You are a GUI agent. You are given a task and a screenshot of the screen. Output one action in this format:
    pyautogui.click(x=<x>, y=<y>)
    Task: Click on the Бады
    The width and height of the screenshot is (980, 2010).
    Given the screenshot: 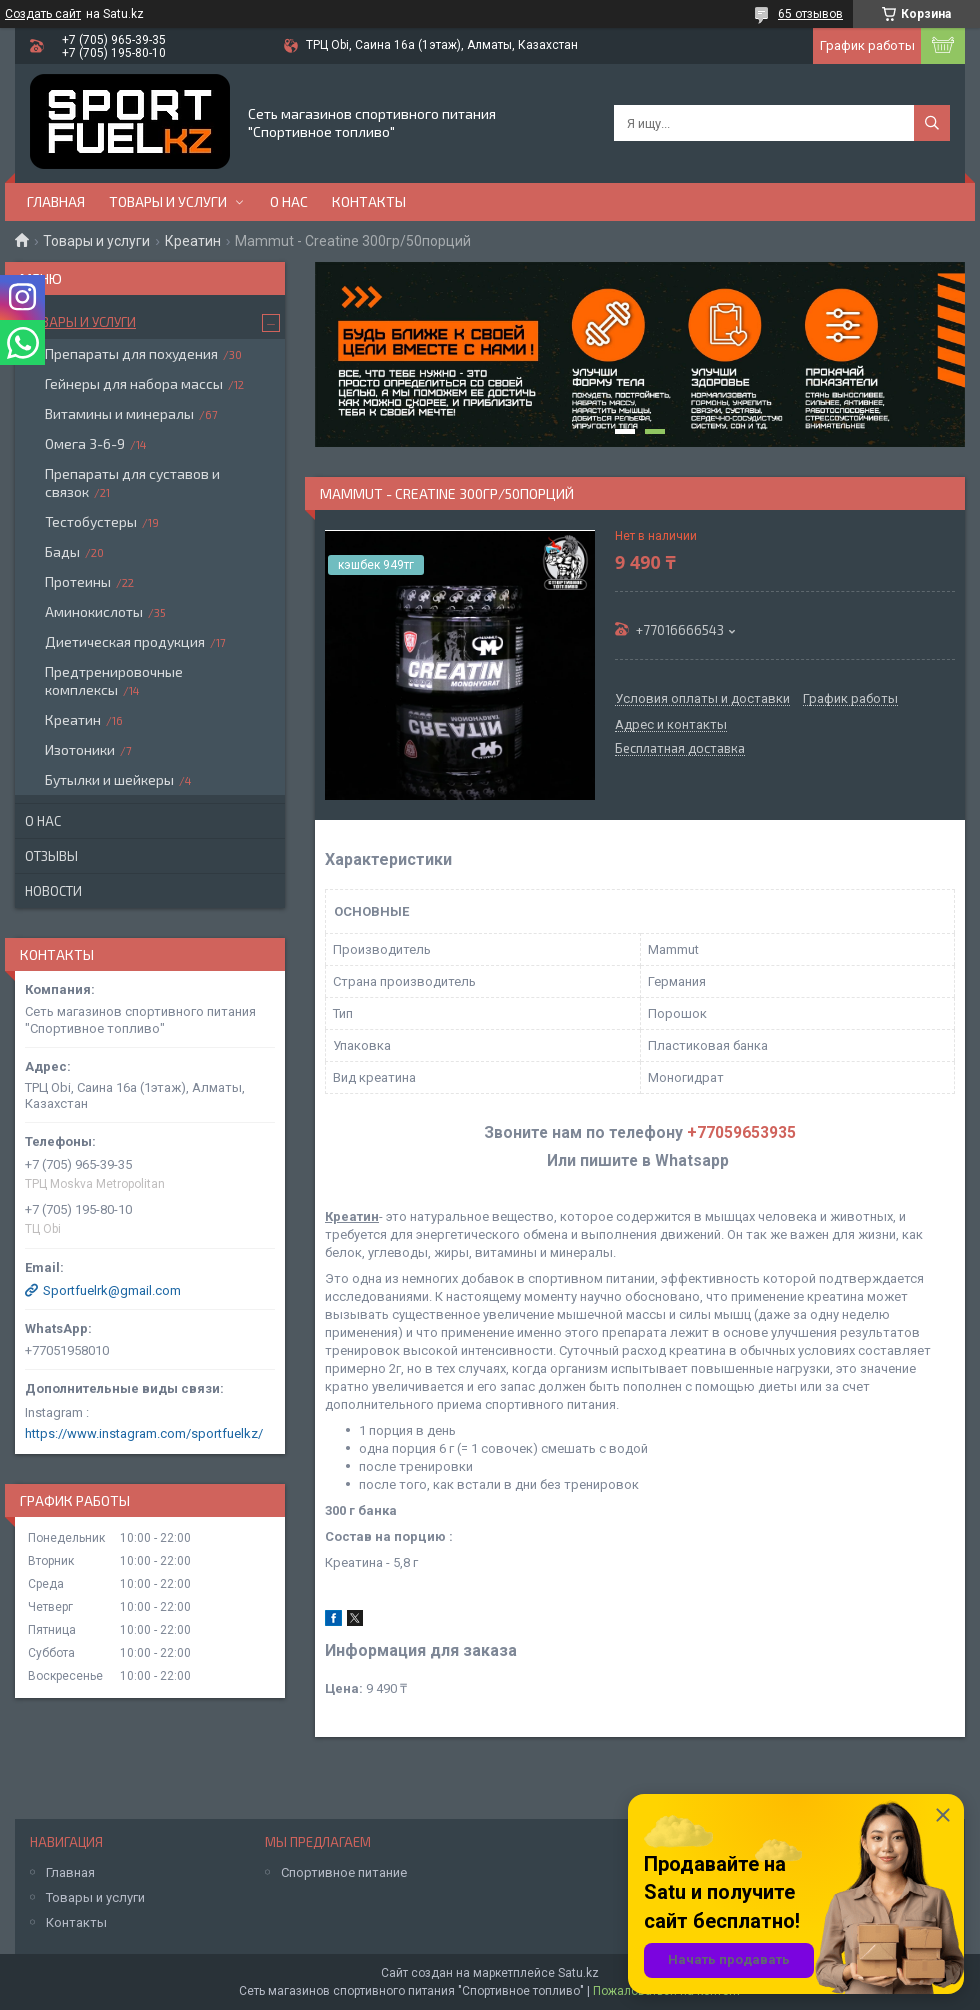 What is the action you would take?
    pyautogui.click(x=62, y=551)
    